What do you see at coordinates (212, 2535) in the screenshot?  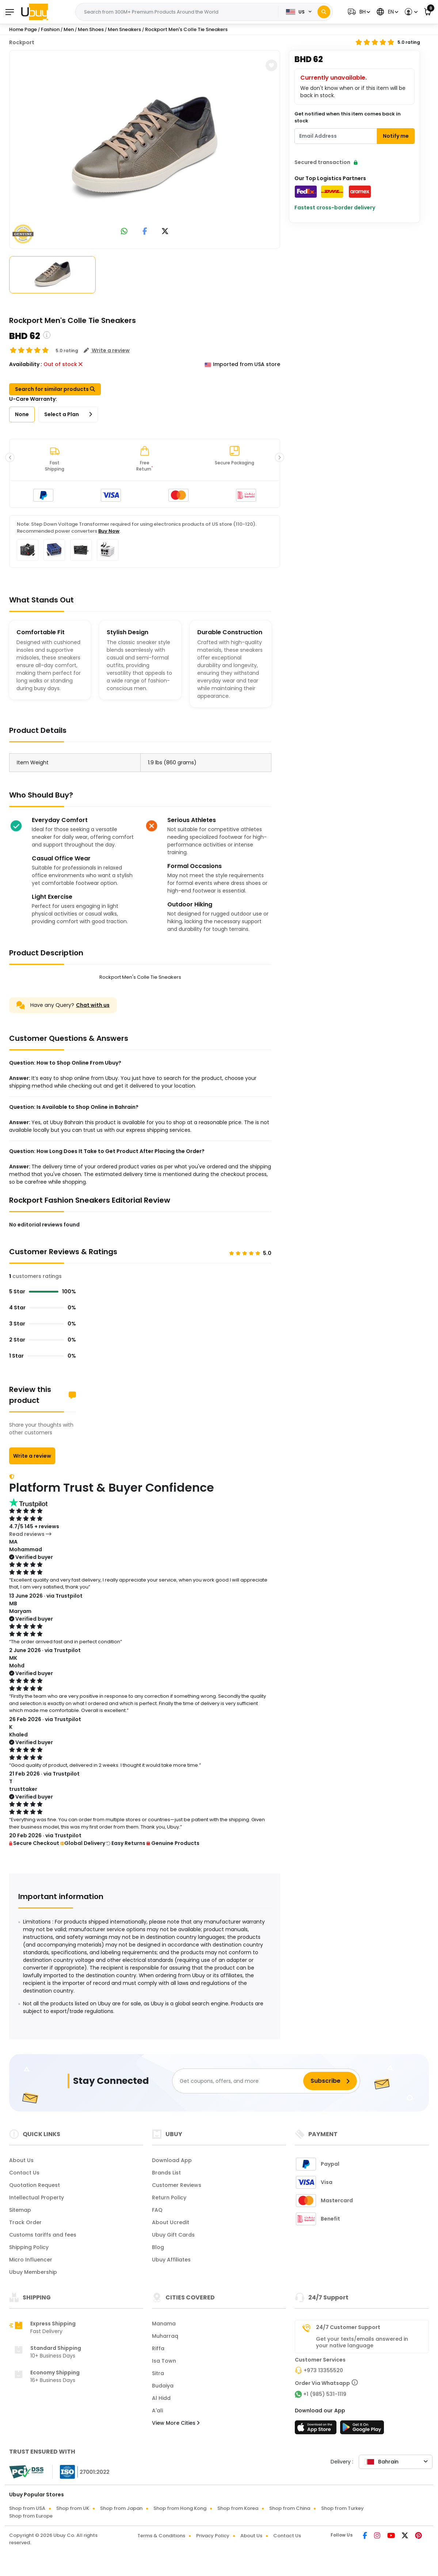 I see `Privacy Policy` at bounding box center [212, 2535].